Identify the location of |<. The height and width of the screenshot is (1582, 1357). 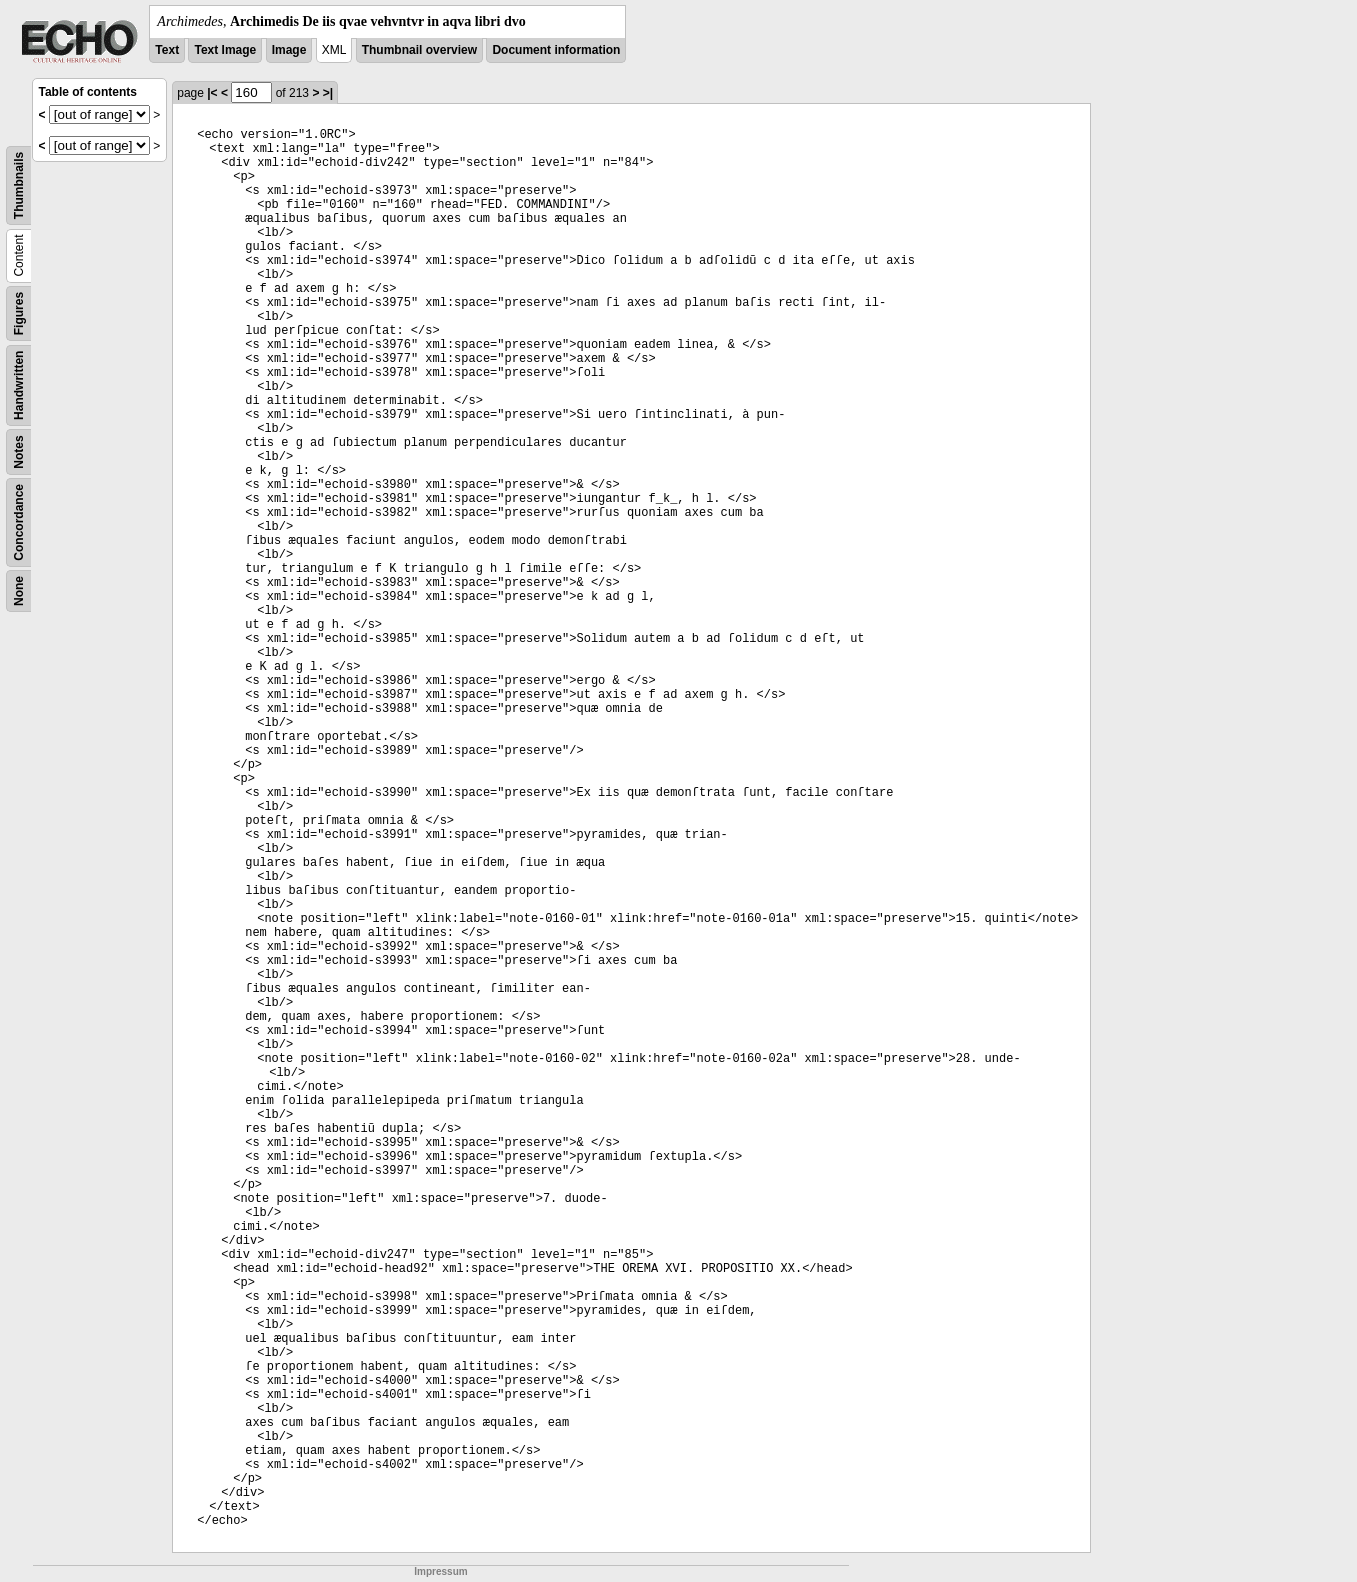
(212, 93).